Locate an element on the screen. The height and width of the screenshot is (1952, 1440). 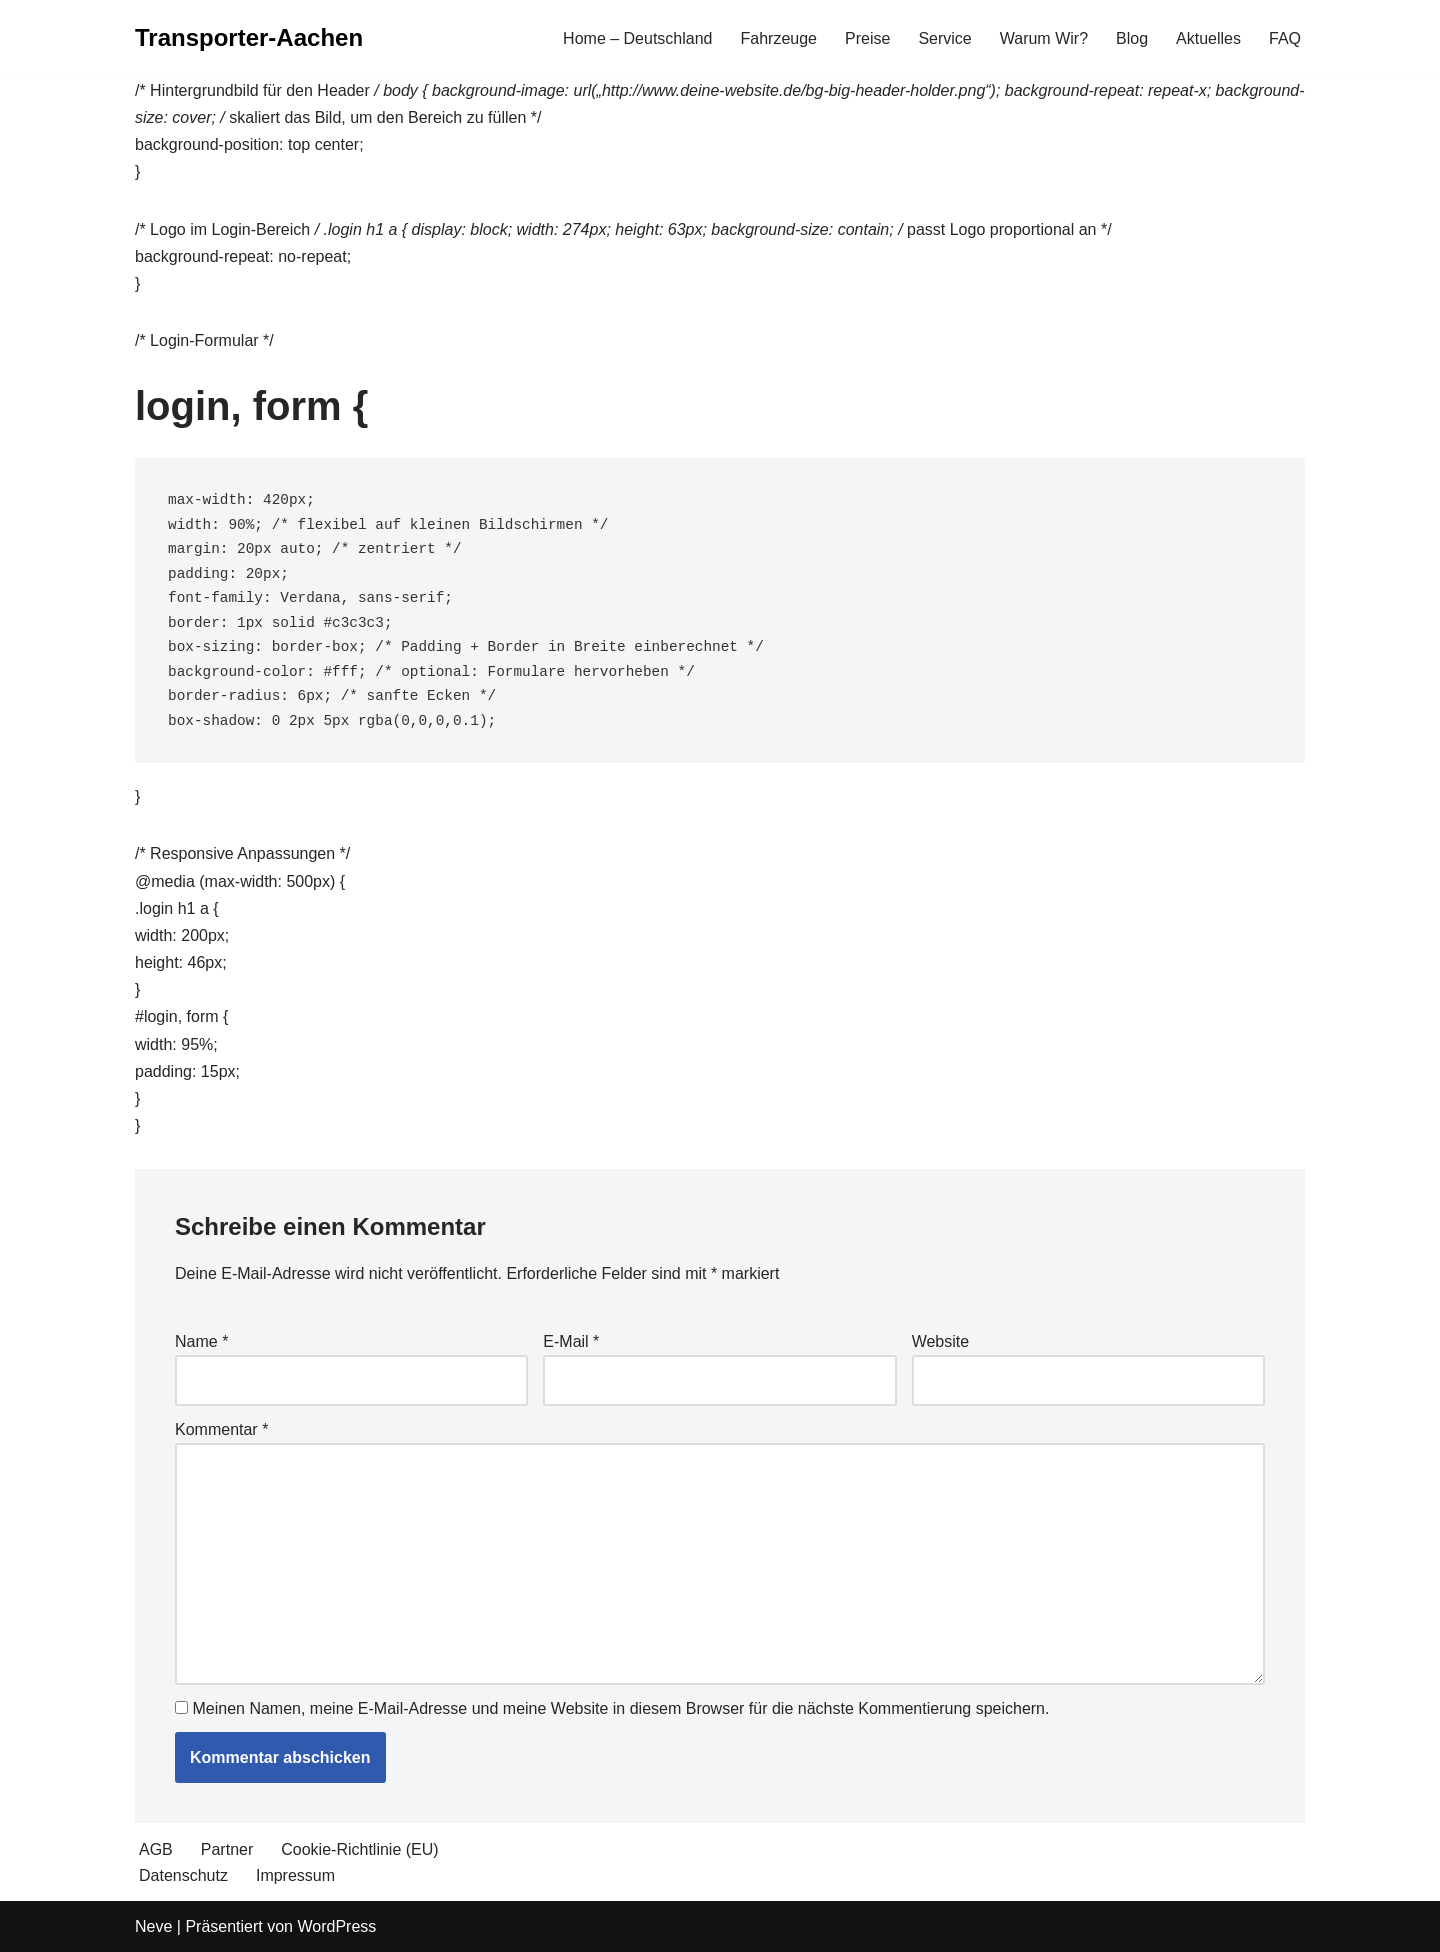
Fahrzeuge is located at coordinates (779, 38).